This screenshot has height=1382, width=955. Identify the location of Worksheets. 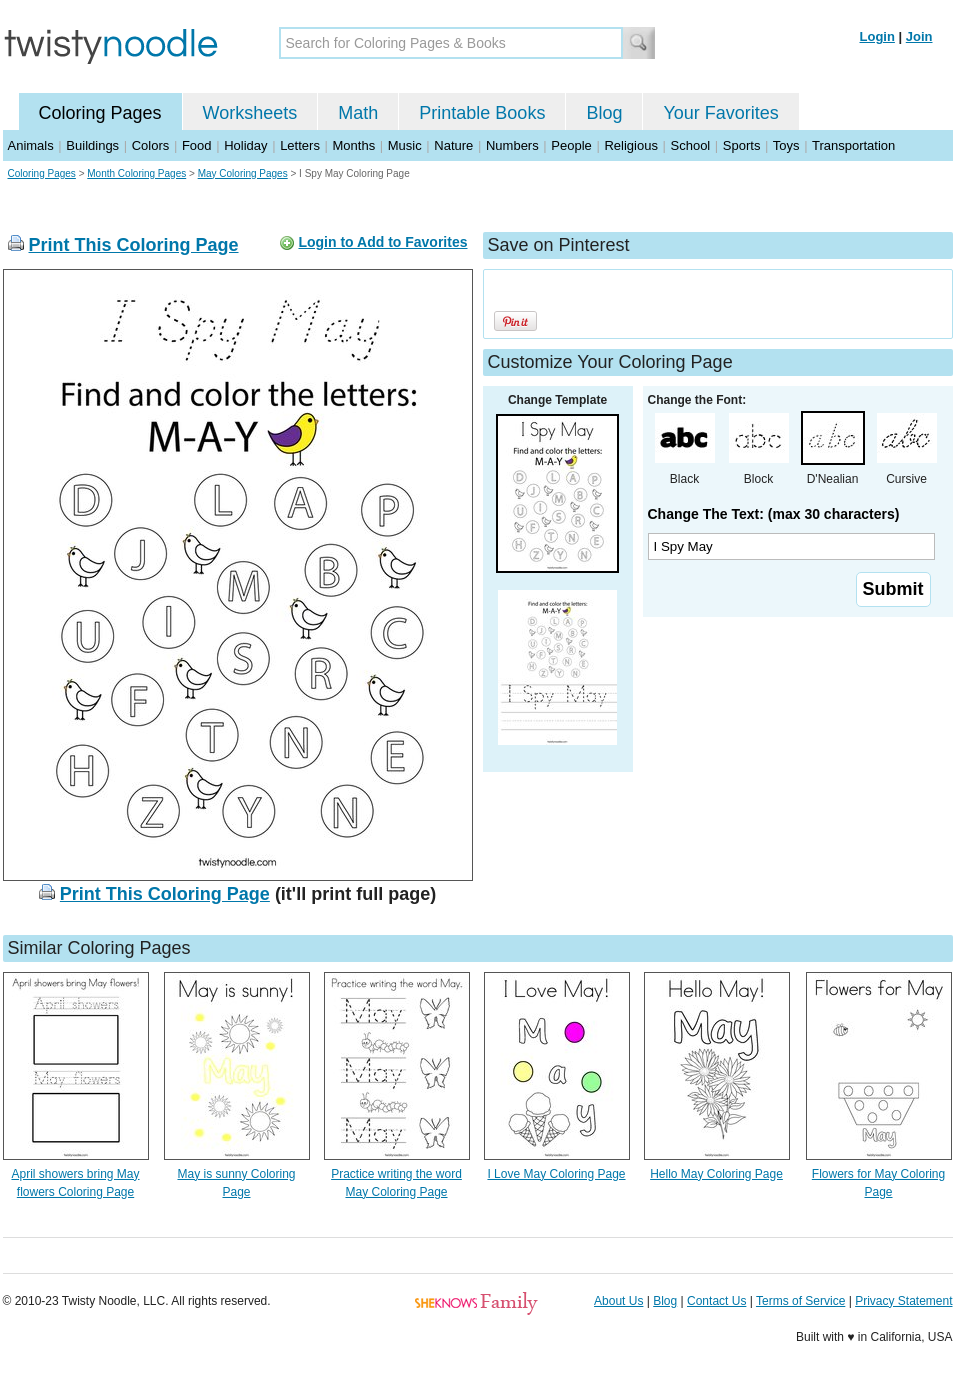
(250, 113).